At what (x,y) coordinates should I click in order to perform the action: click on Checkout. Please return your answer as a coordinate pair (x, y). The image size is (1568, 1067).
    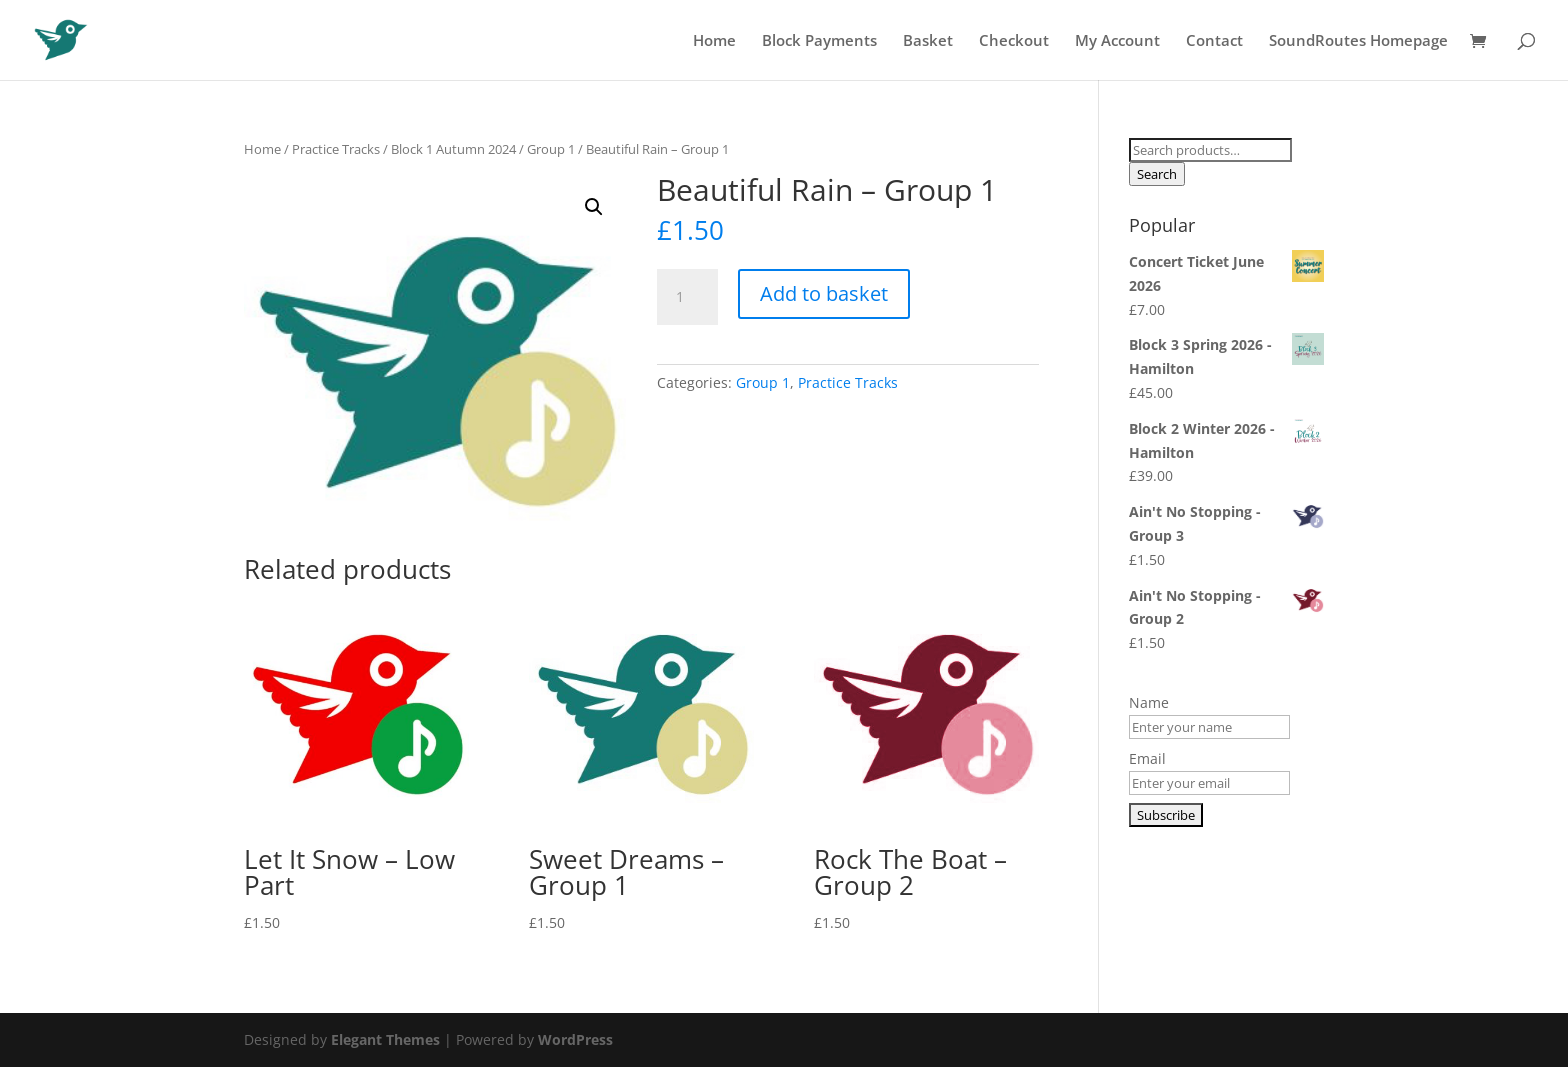
    Looking at the image, I should click on (1014, 41).